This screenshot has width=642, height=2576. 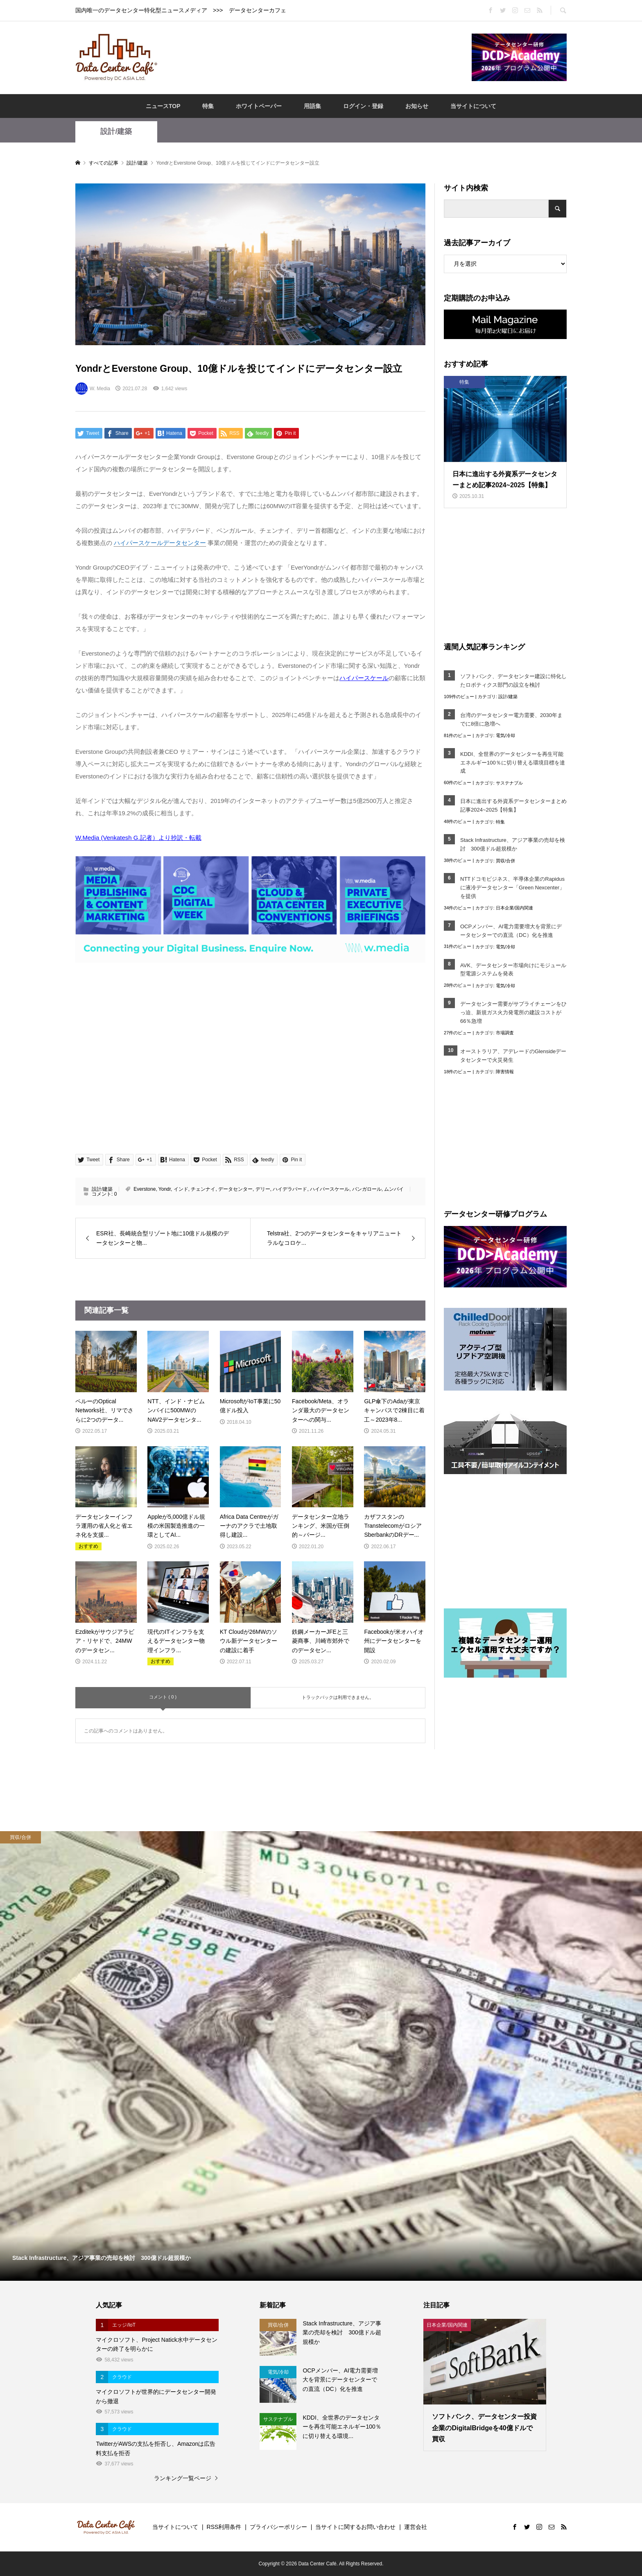 What do you see at coordinates (367, 1189) in the screenshot?
I see `バンガロール` at bounding box center [367, 1189].